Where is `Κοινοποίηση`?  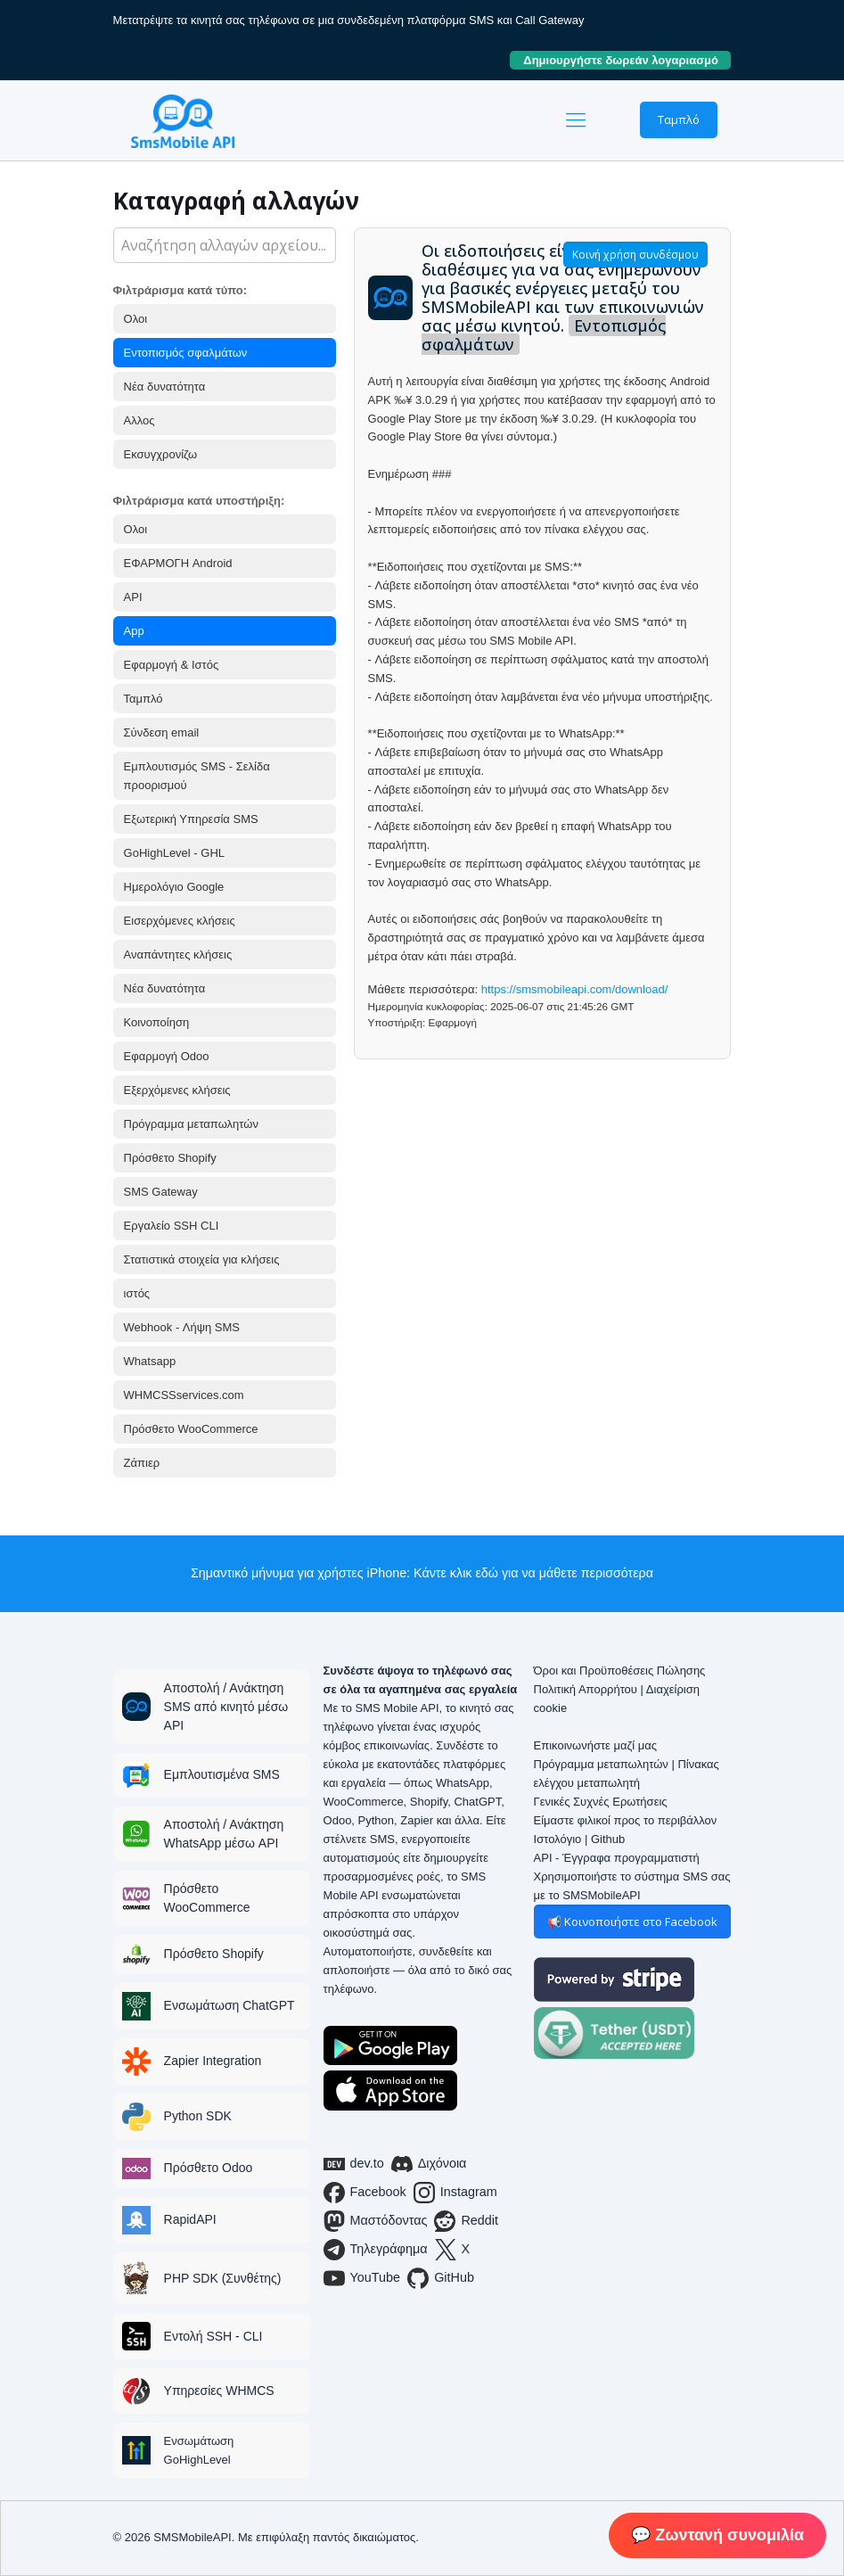
Κοινοποίηση is located at coordinates (157, 1022).